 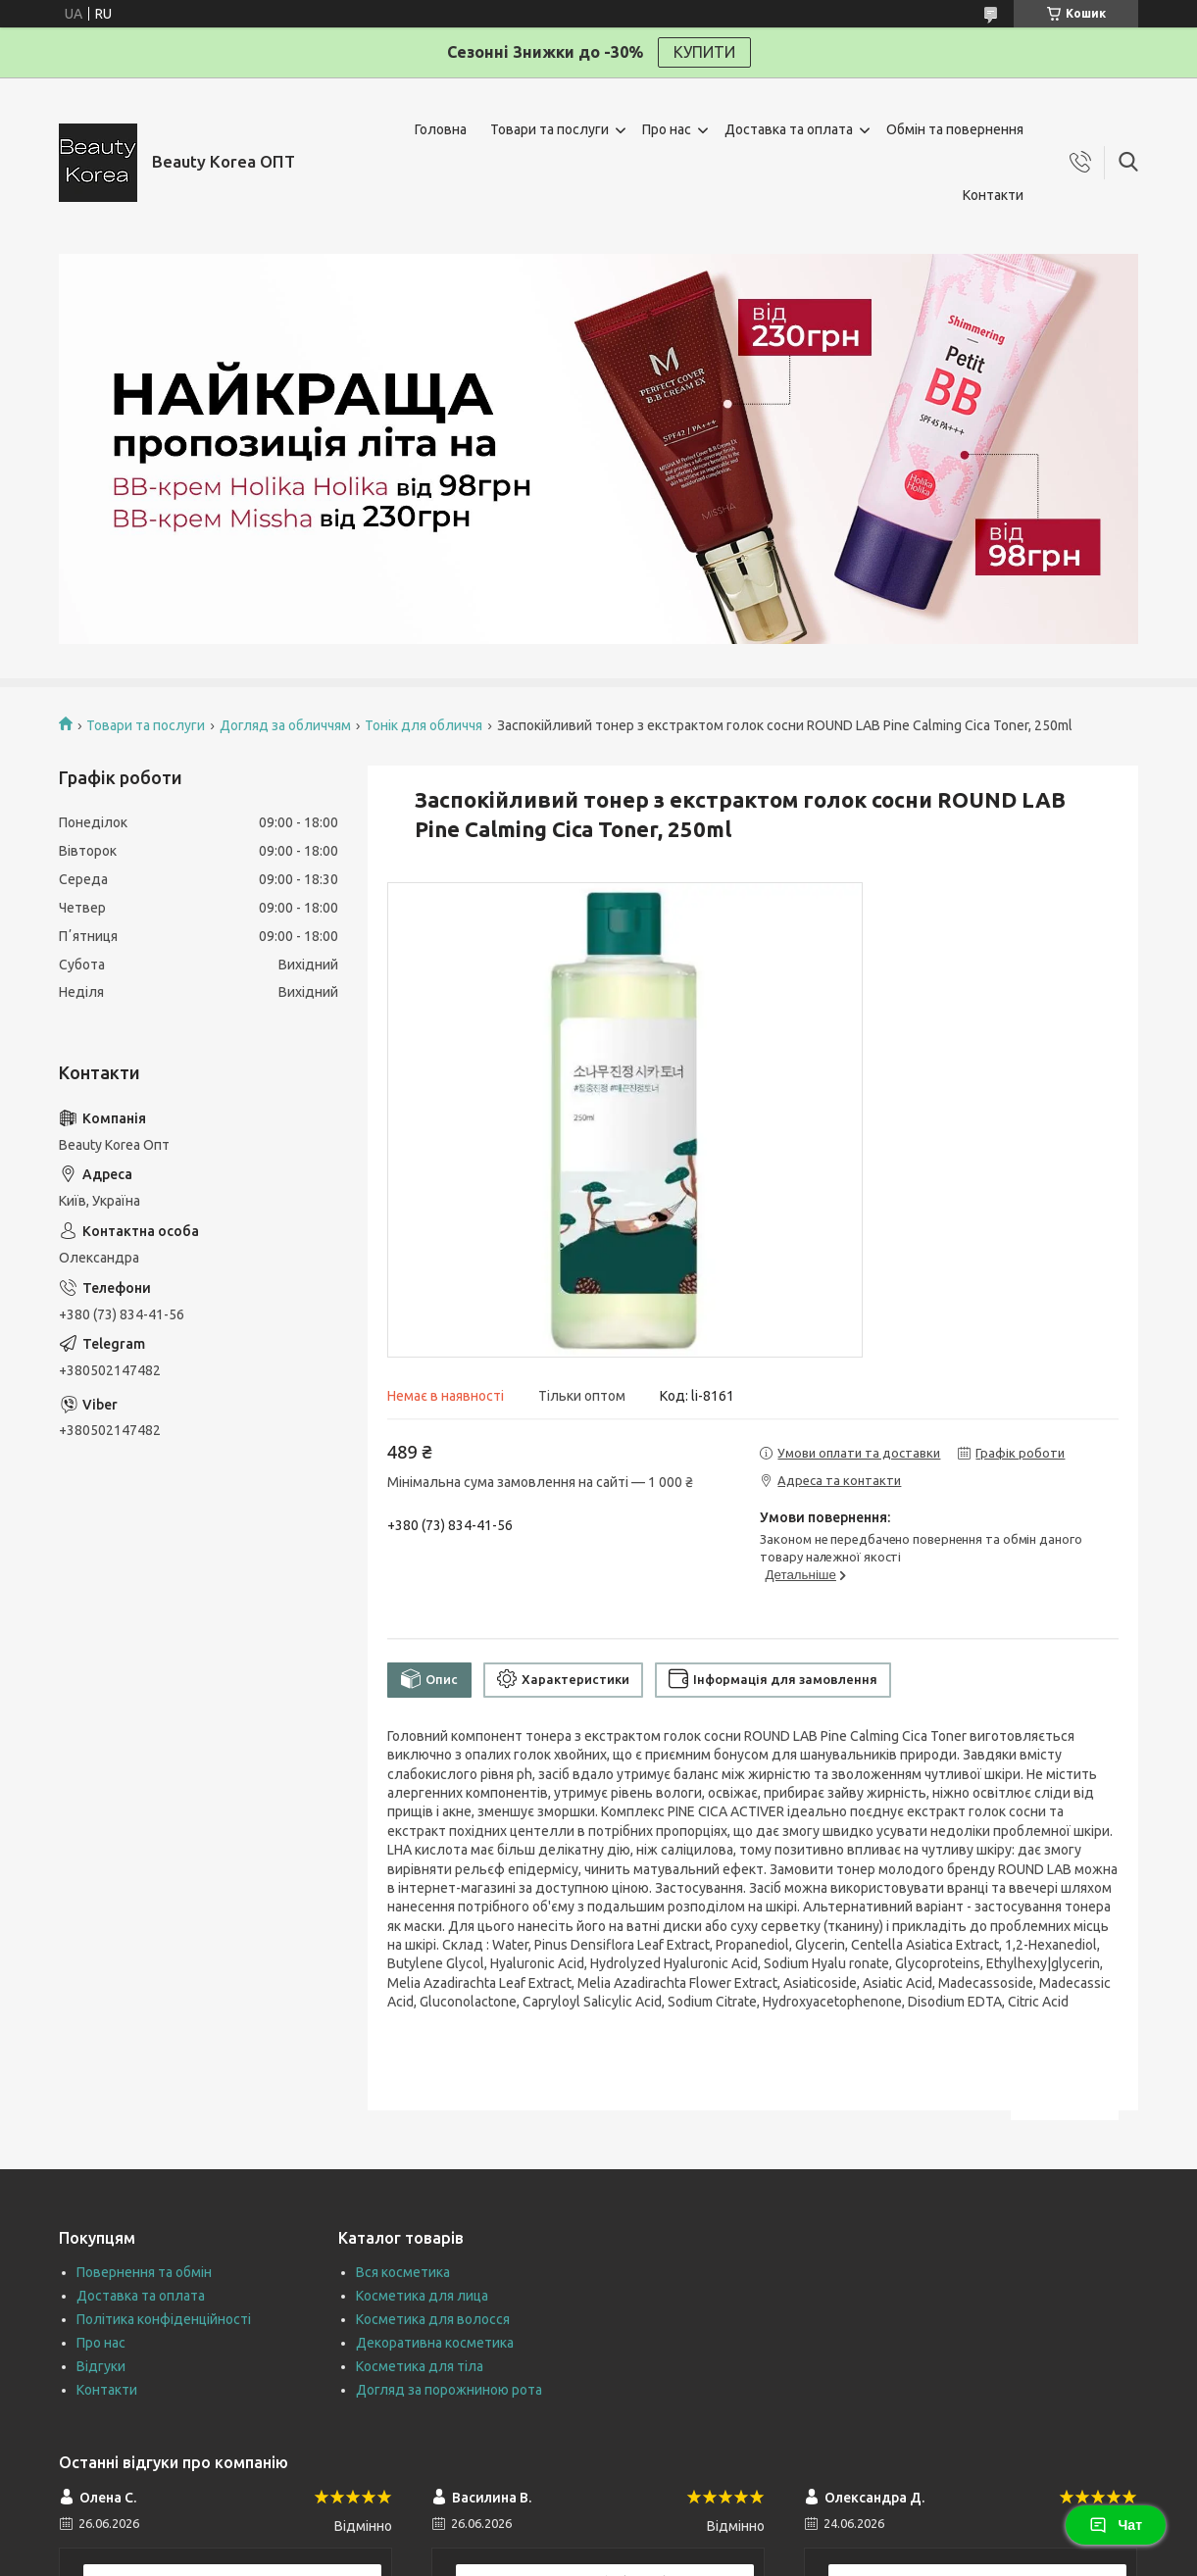 What do you see at coordinates (1115, 2525) in the screenshot?
I see `Чат` at bounding box center [1115, 2525].